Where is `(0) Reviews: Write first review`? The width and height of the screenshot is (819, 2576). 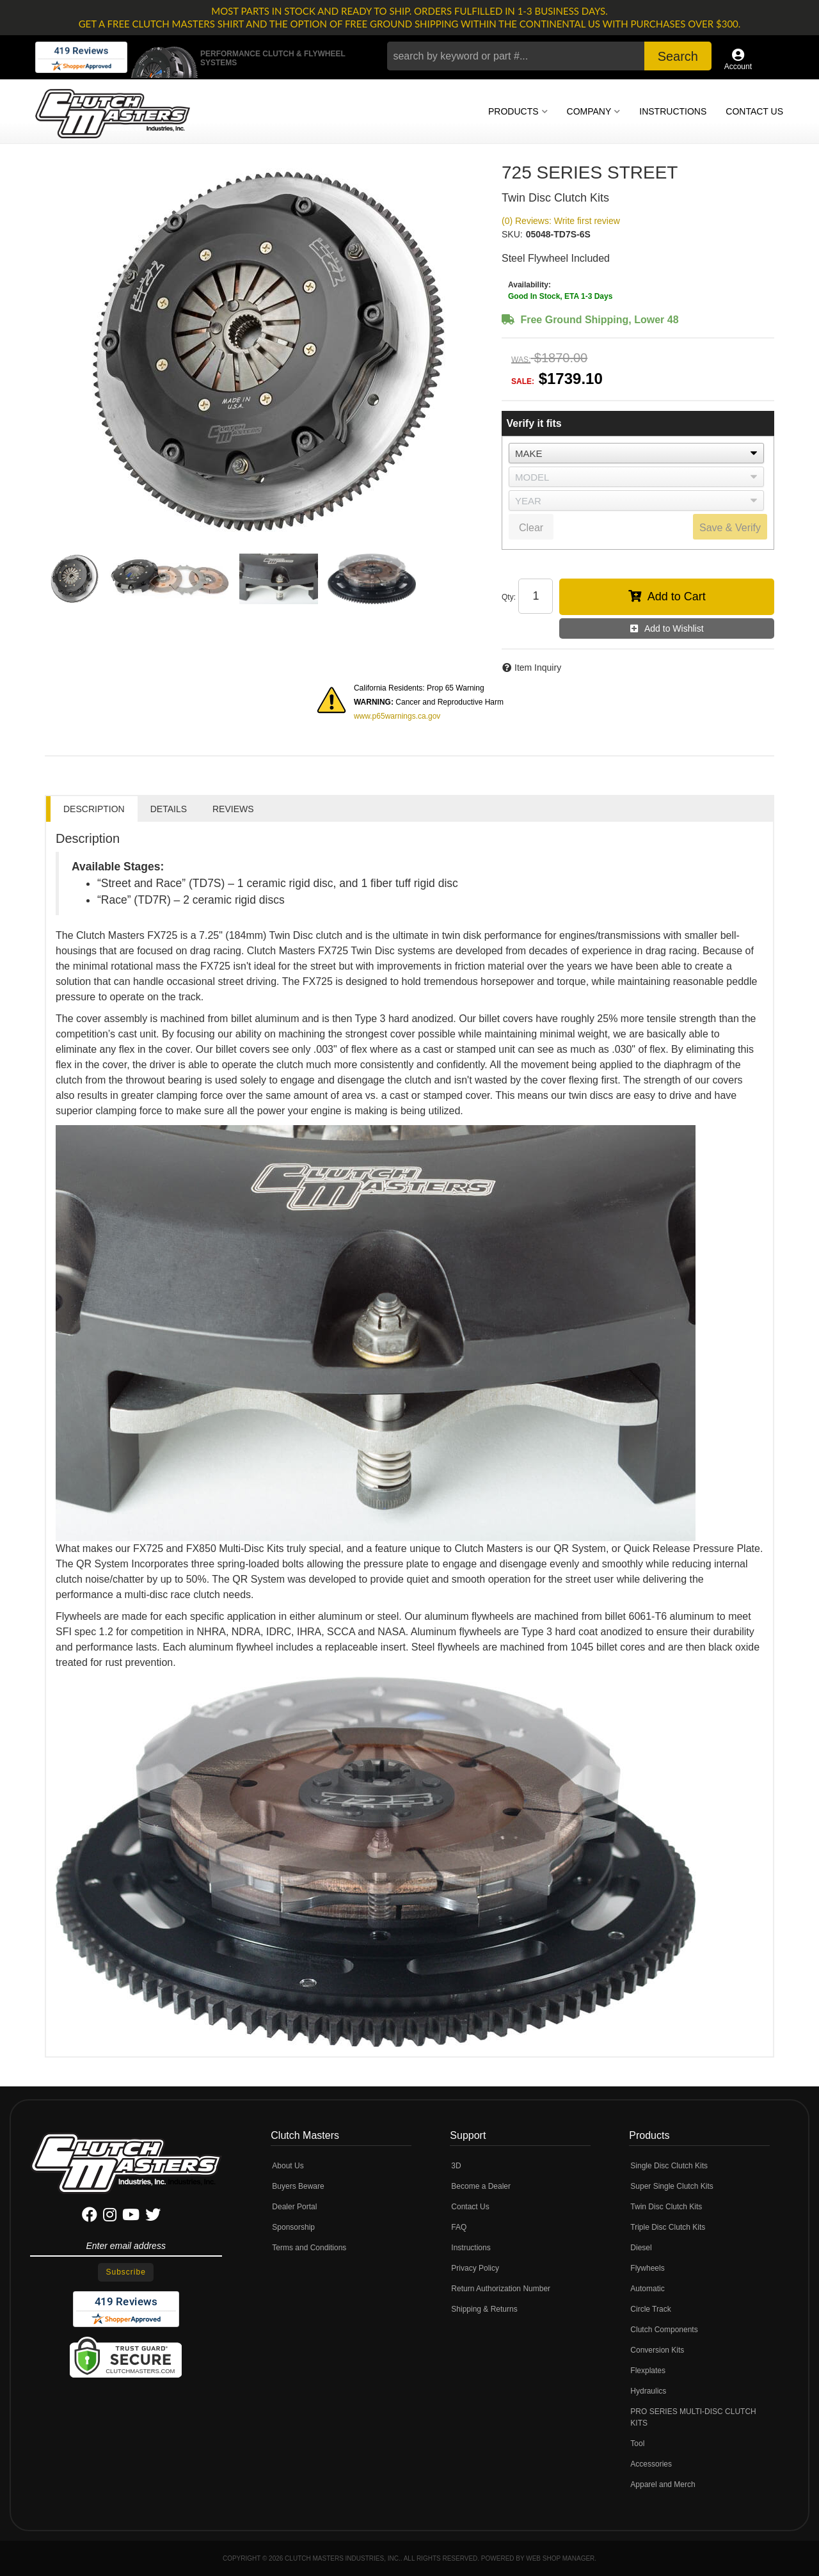 (0) Reviews: Write first review is located at coordinates (561, 221).